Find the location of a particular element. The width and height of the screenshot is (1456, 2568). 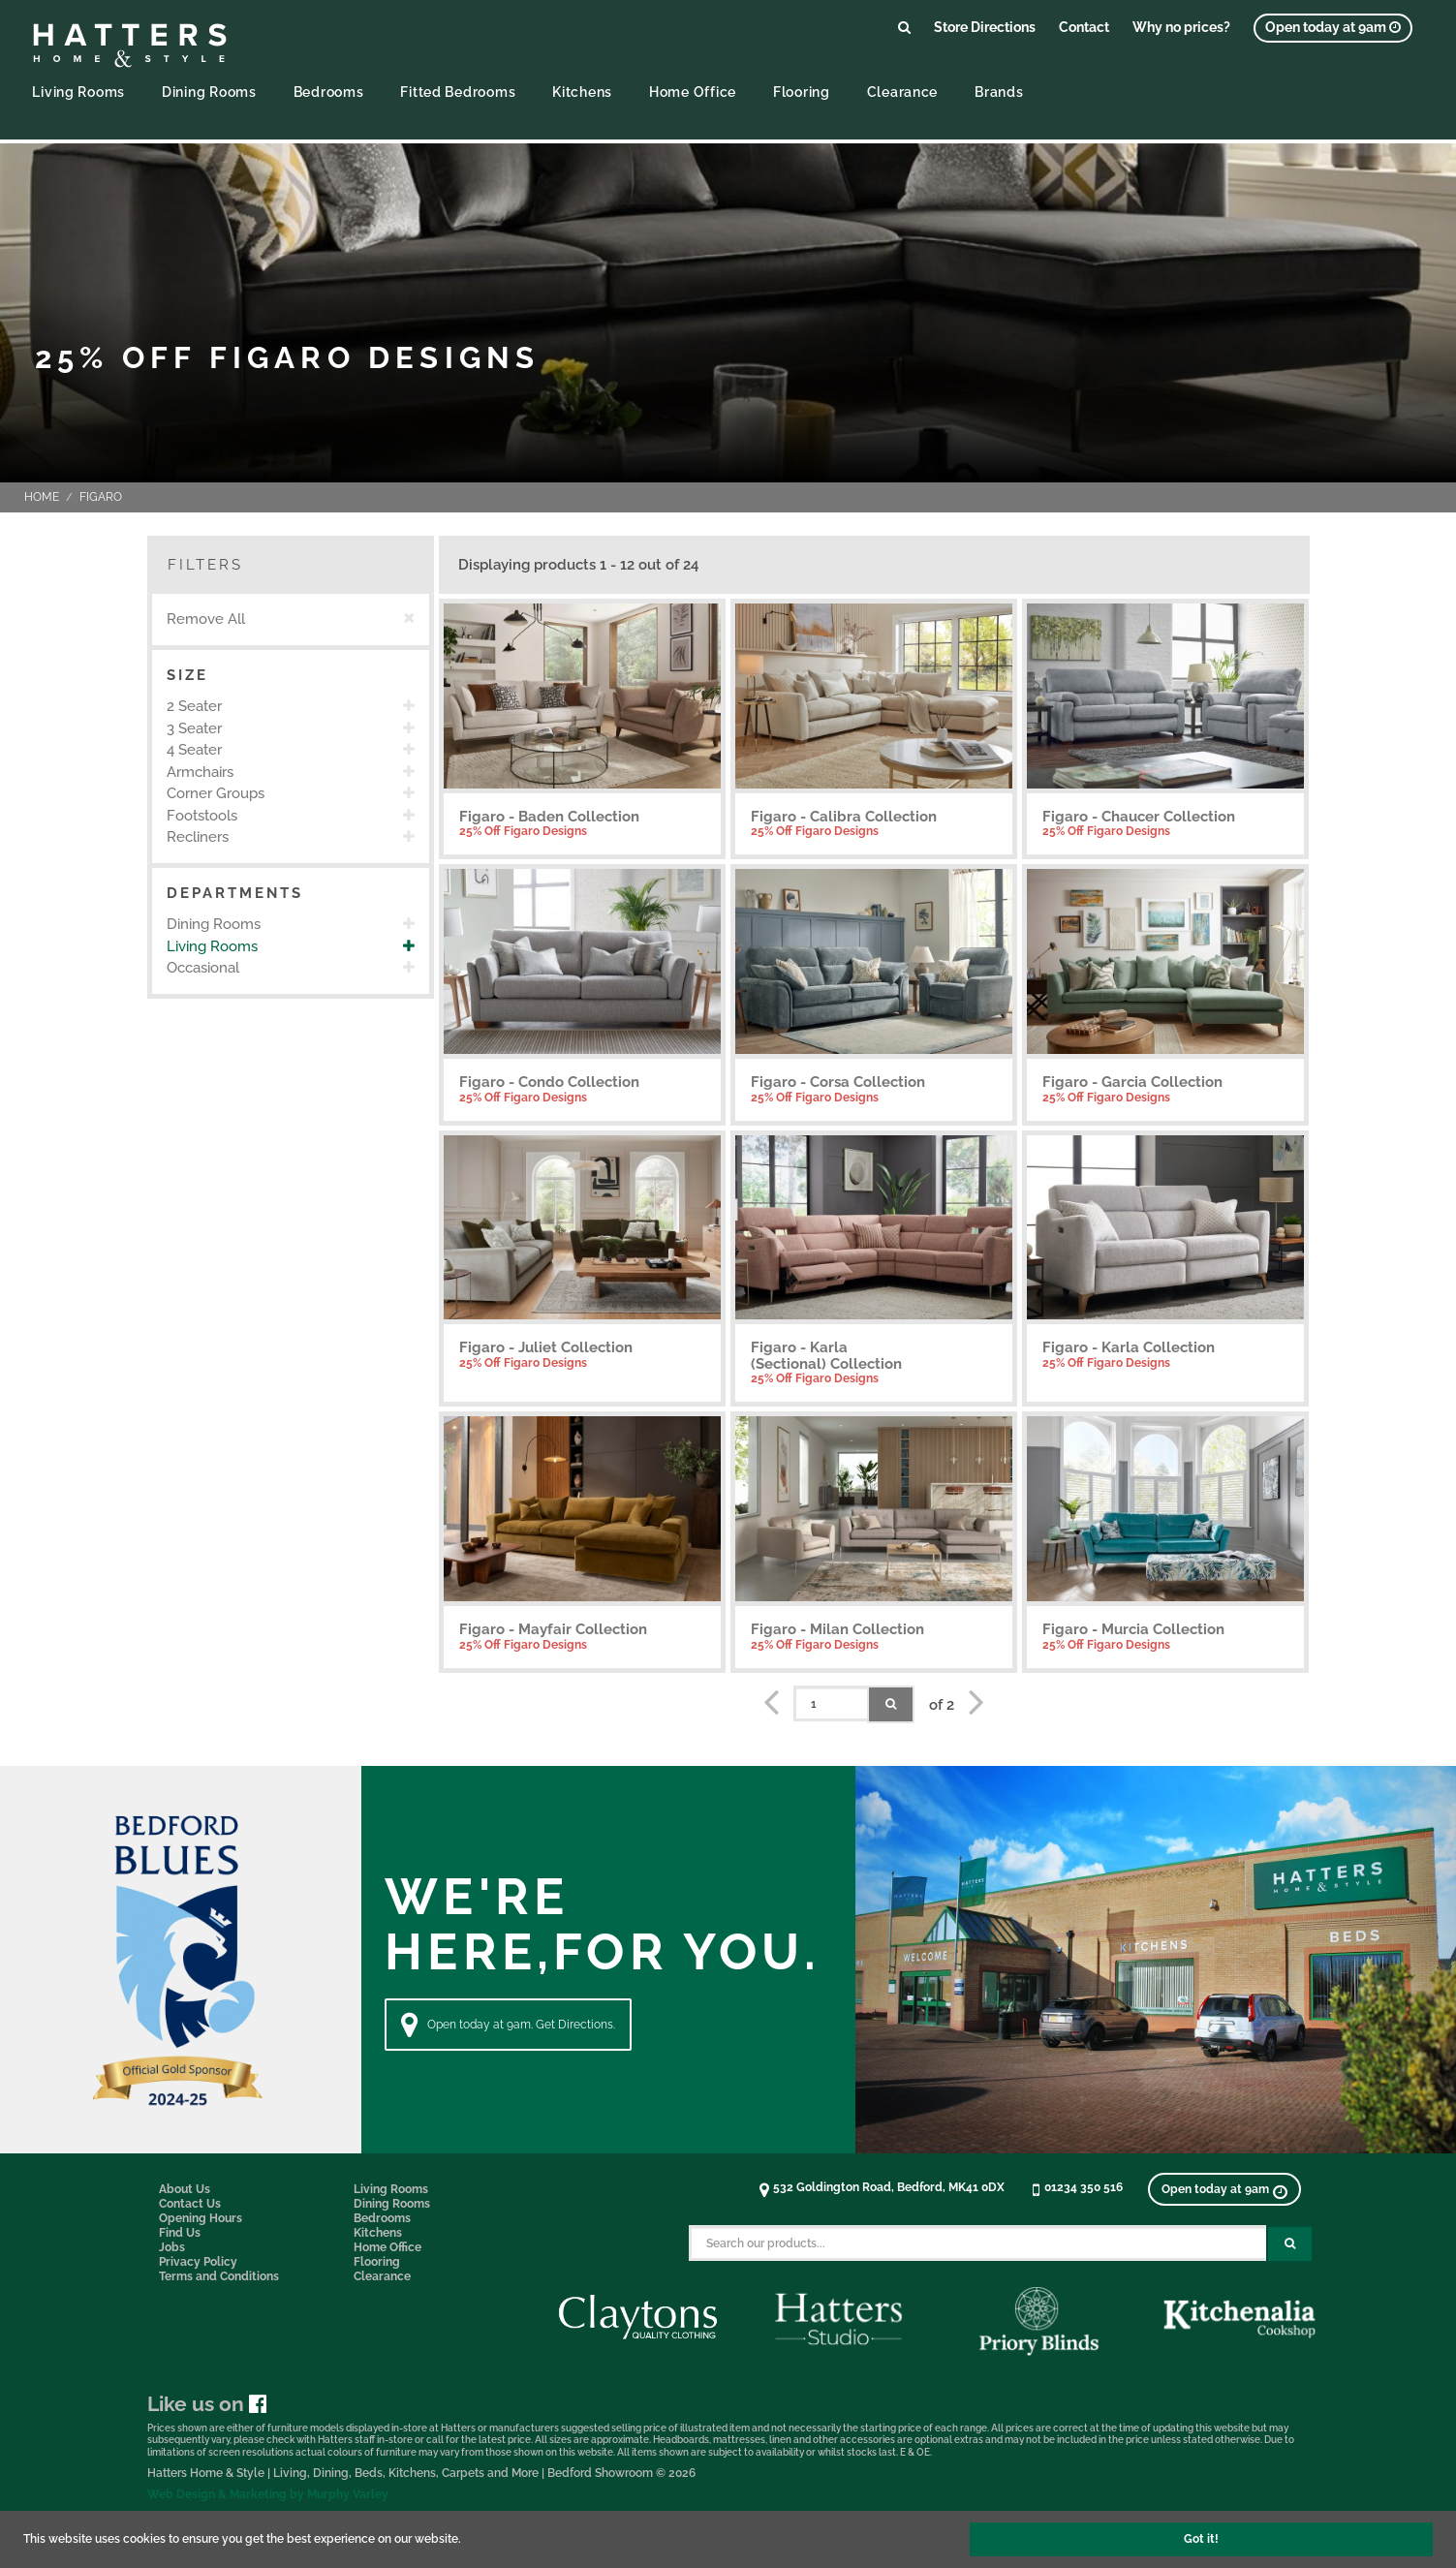

[Search Submit Button] is located at coordinates (1290, 2244).